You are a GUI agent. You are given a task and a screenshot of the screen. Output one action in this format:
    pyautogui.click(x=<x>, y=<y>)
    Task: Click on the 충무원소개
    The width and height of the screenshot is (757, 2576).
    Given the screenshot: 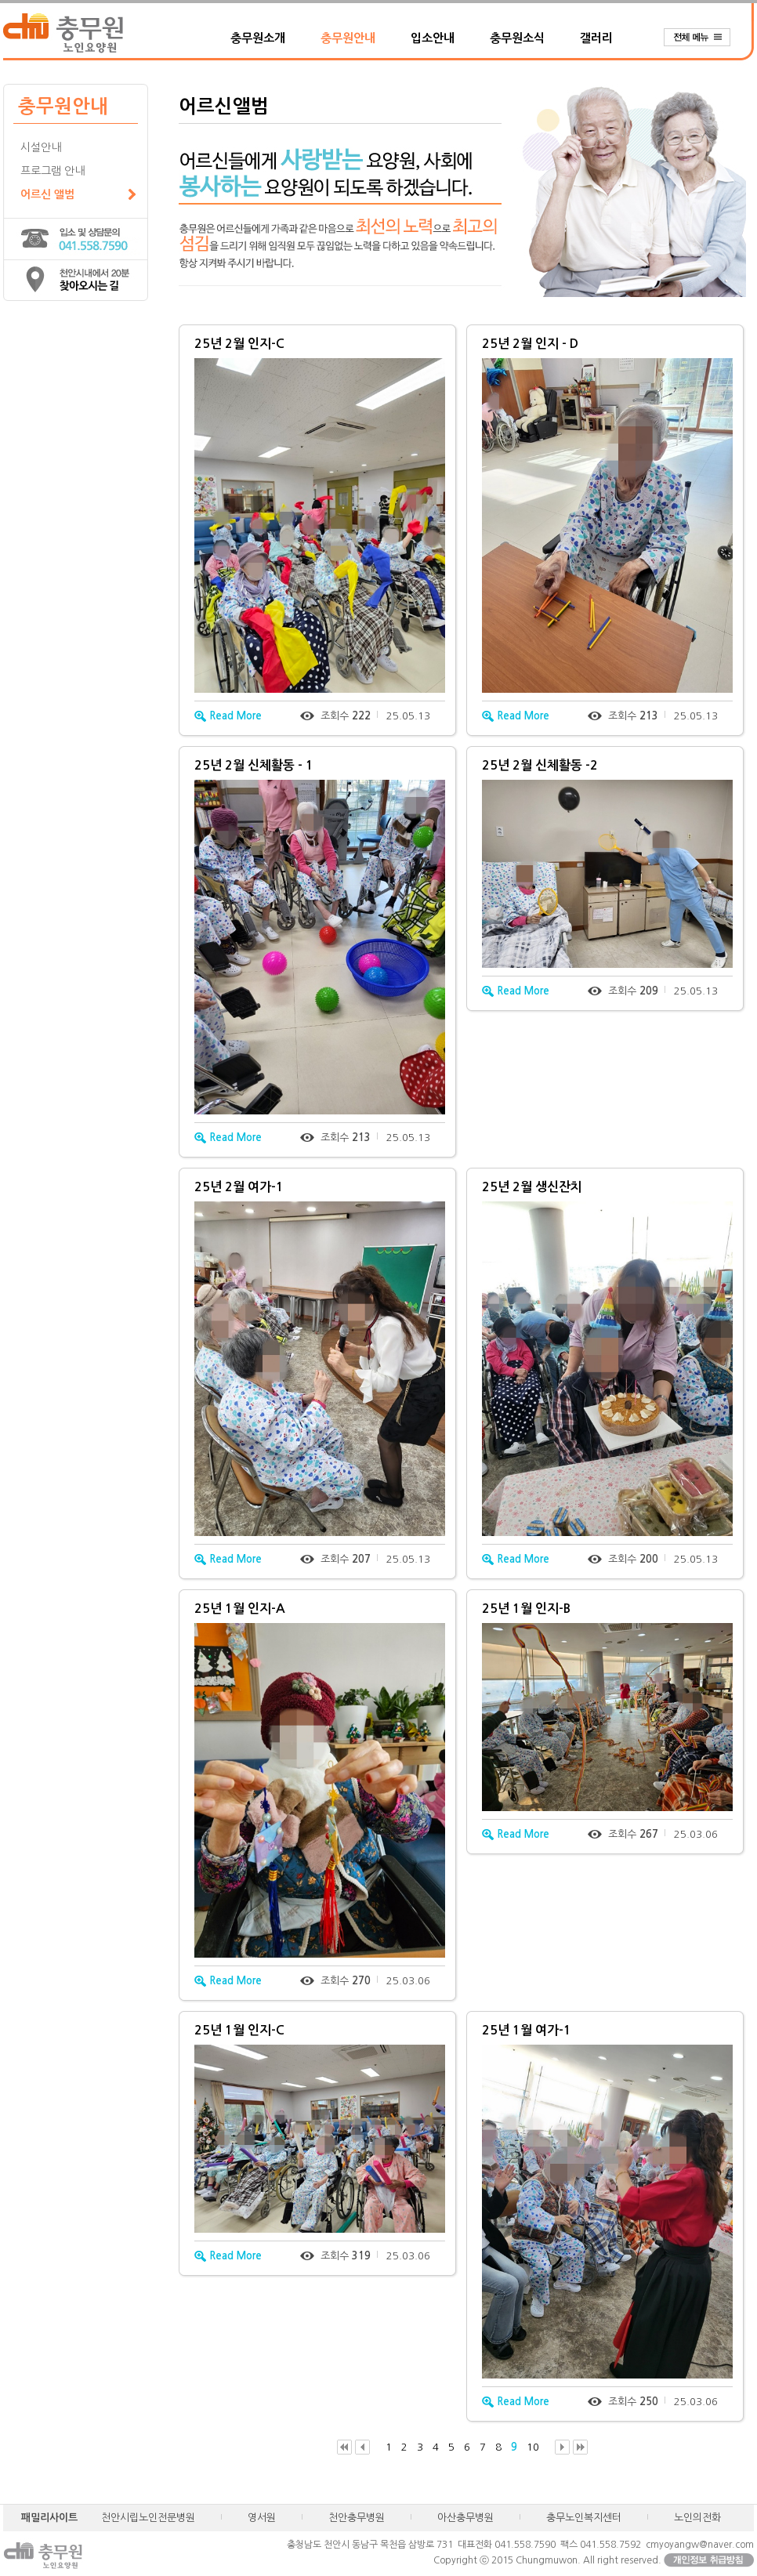 What is the action you would take?
    pyautogui.click(x=257, y=38)
    